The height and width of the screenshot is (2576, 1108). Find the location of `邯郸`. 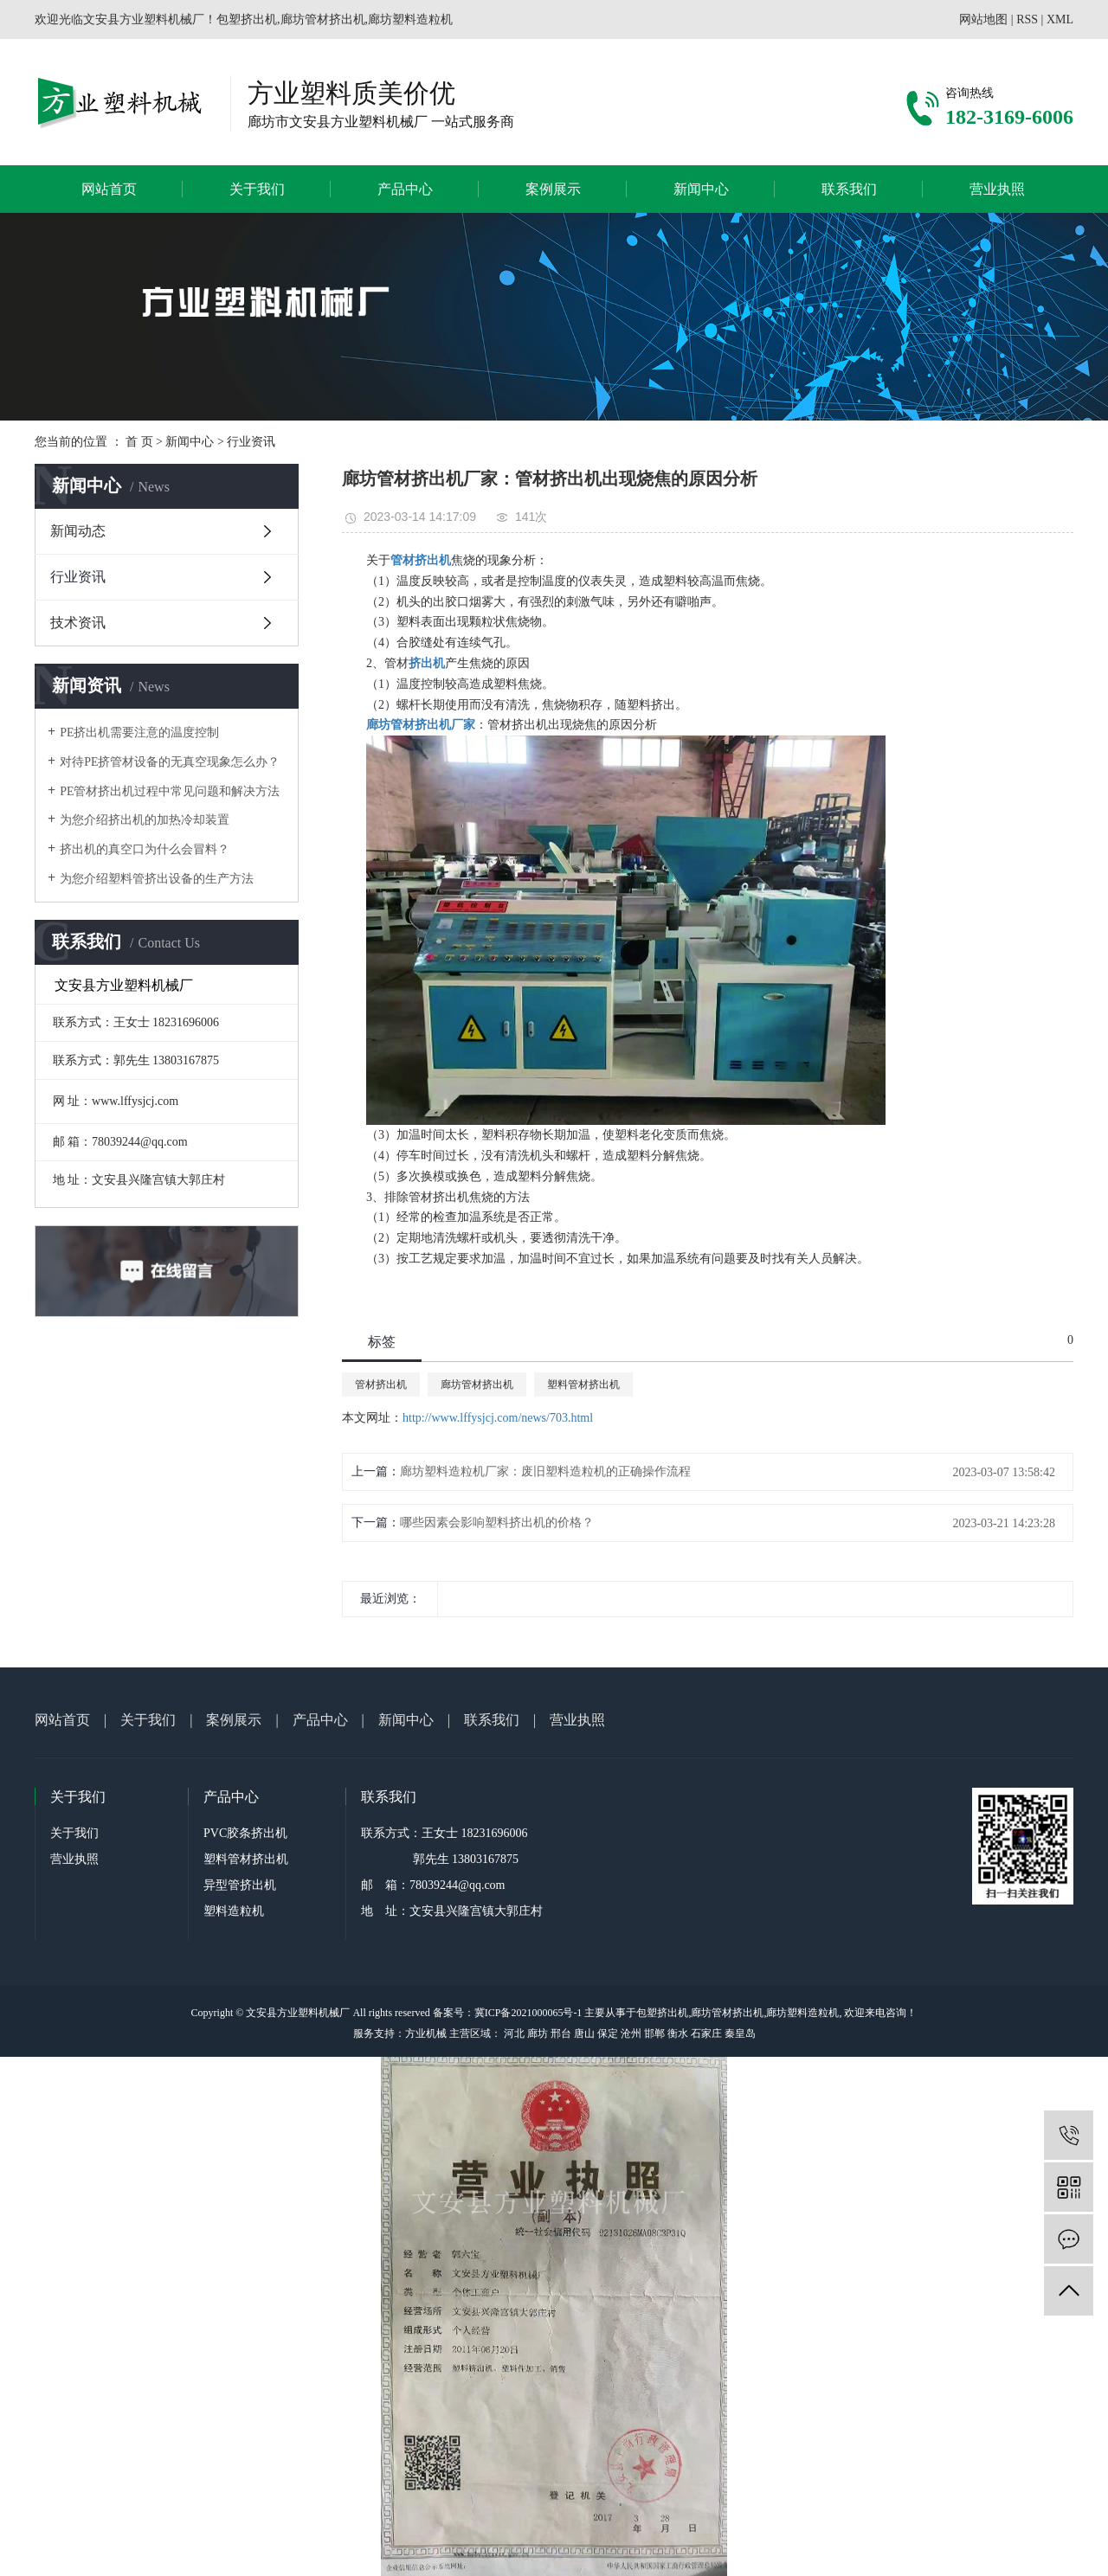

邯郸 is located at coordinates (654, 2033).